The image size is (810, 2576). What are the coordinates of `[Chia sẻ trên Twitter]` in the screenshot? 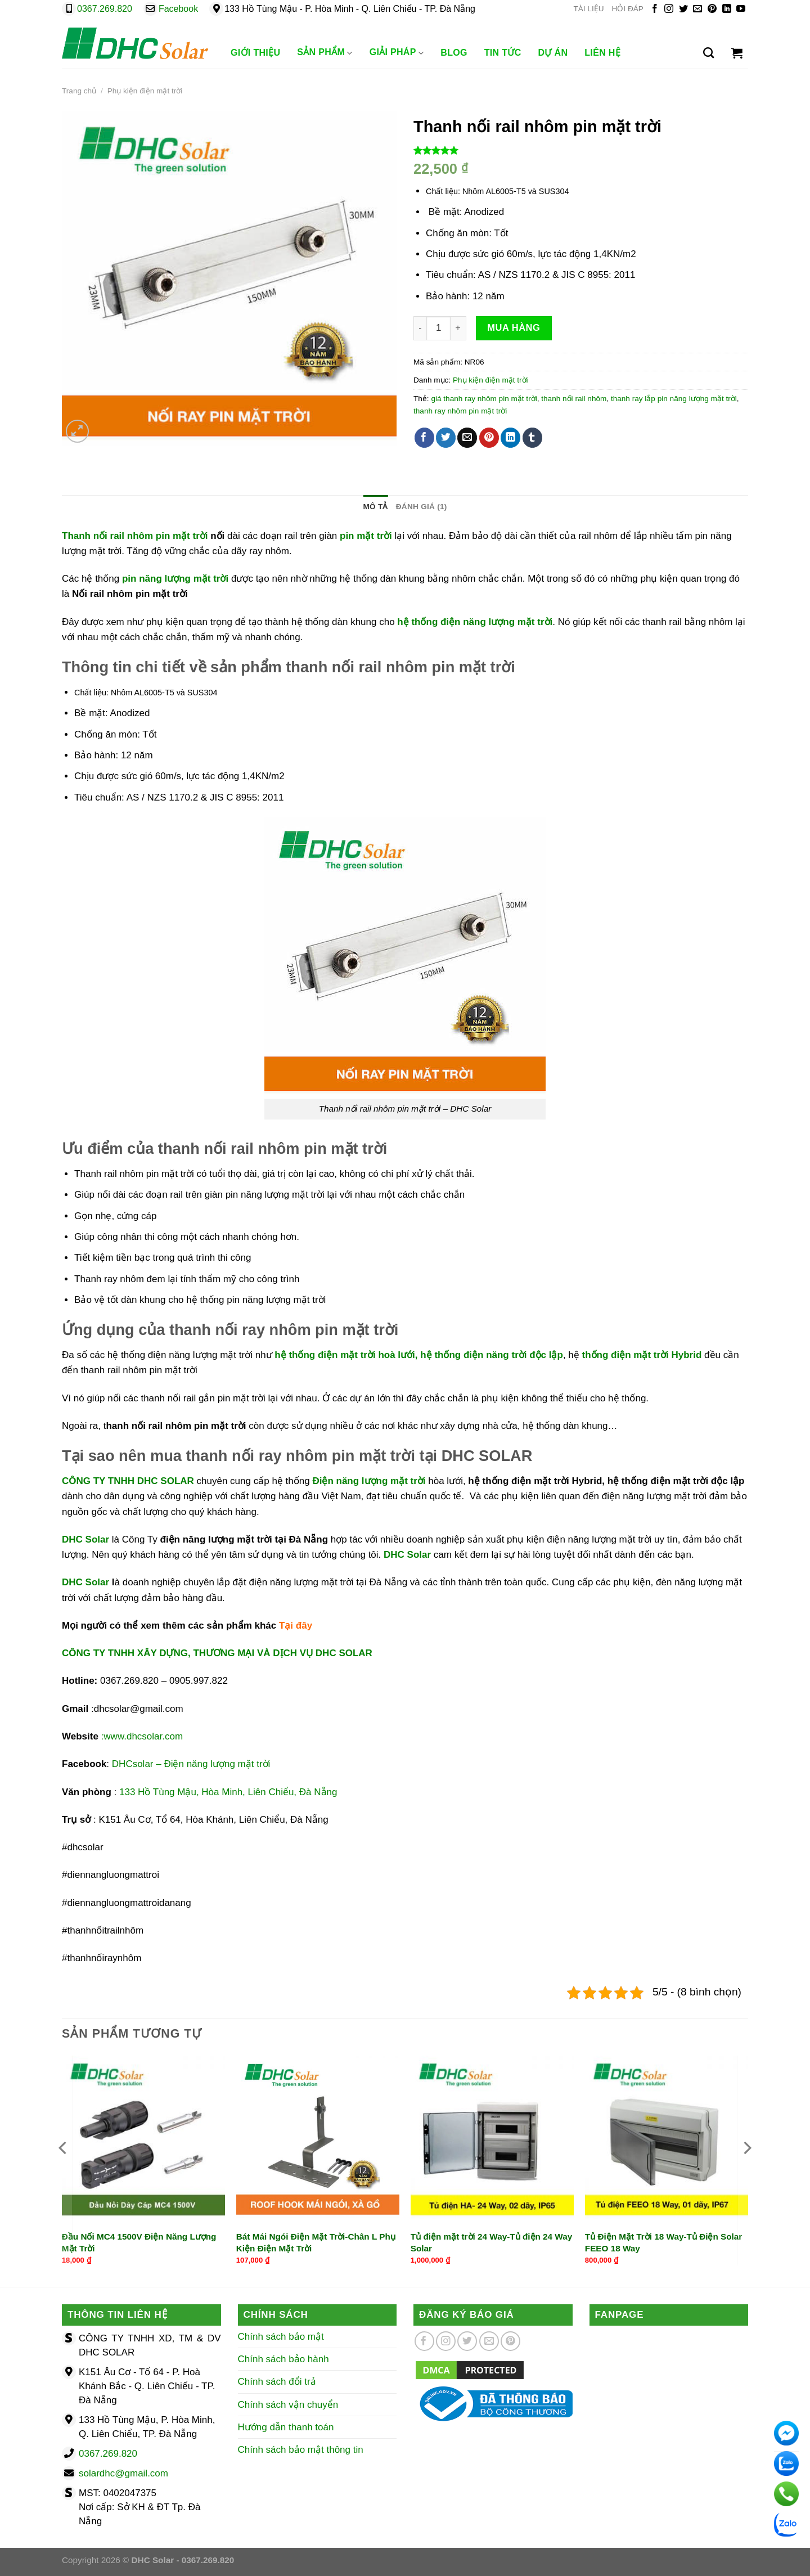 It's located at (446, 438).